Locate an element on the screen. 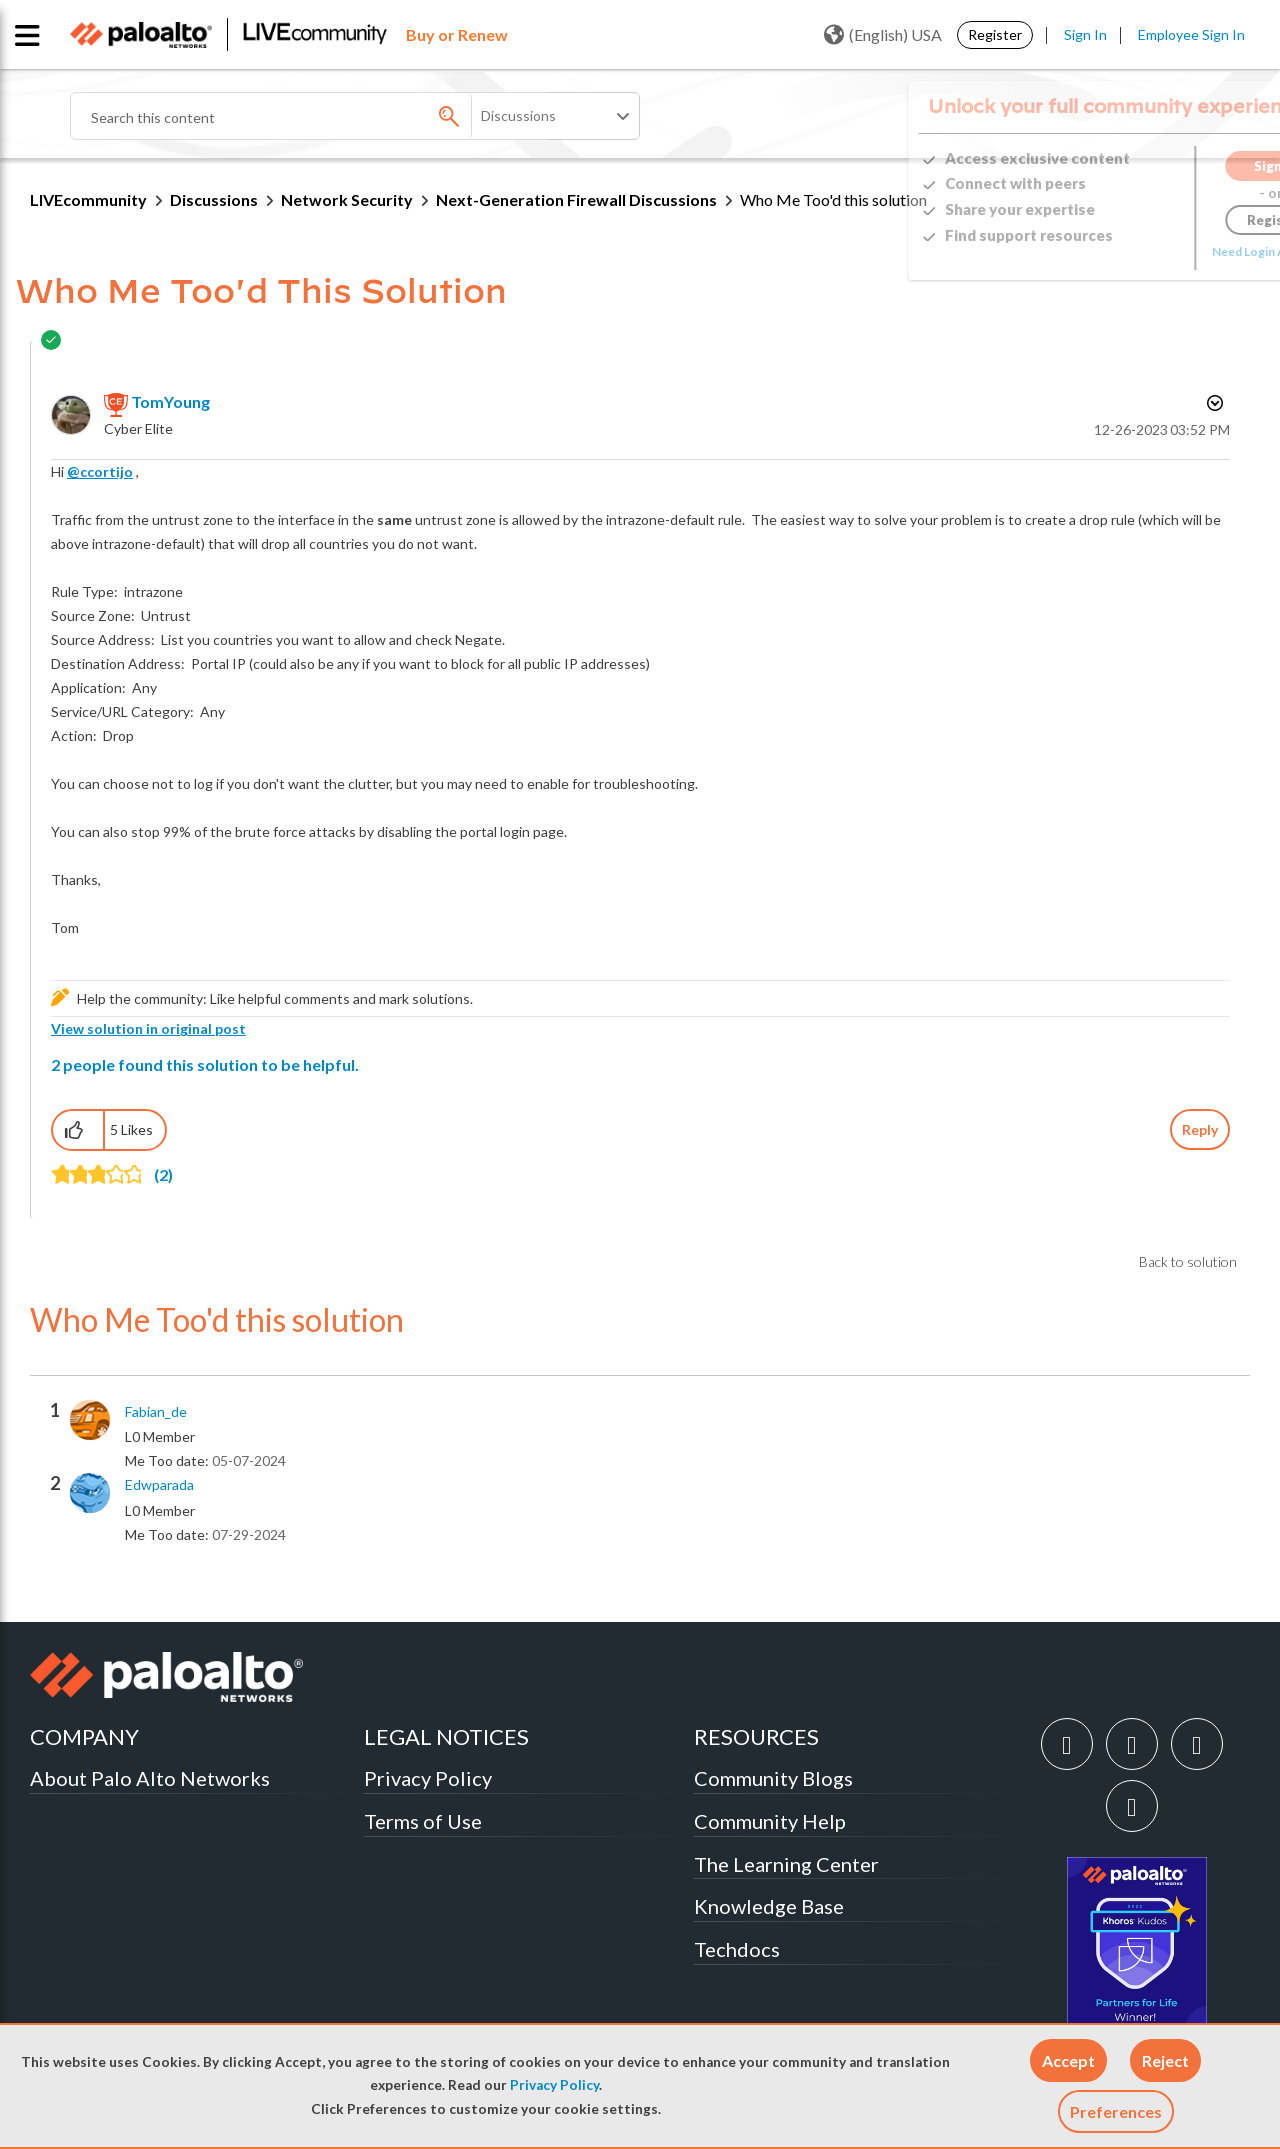 The height and width of the screenshot is (2149, 1280). Community Blogs is located at coordinates (773, 1778).